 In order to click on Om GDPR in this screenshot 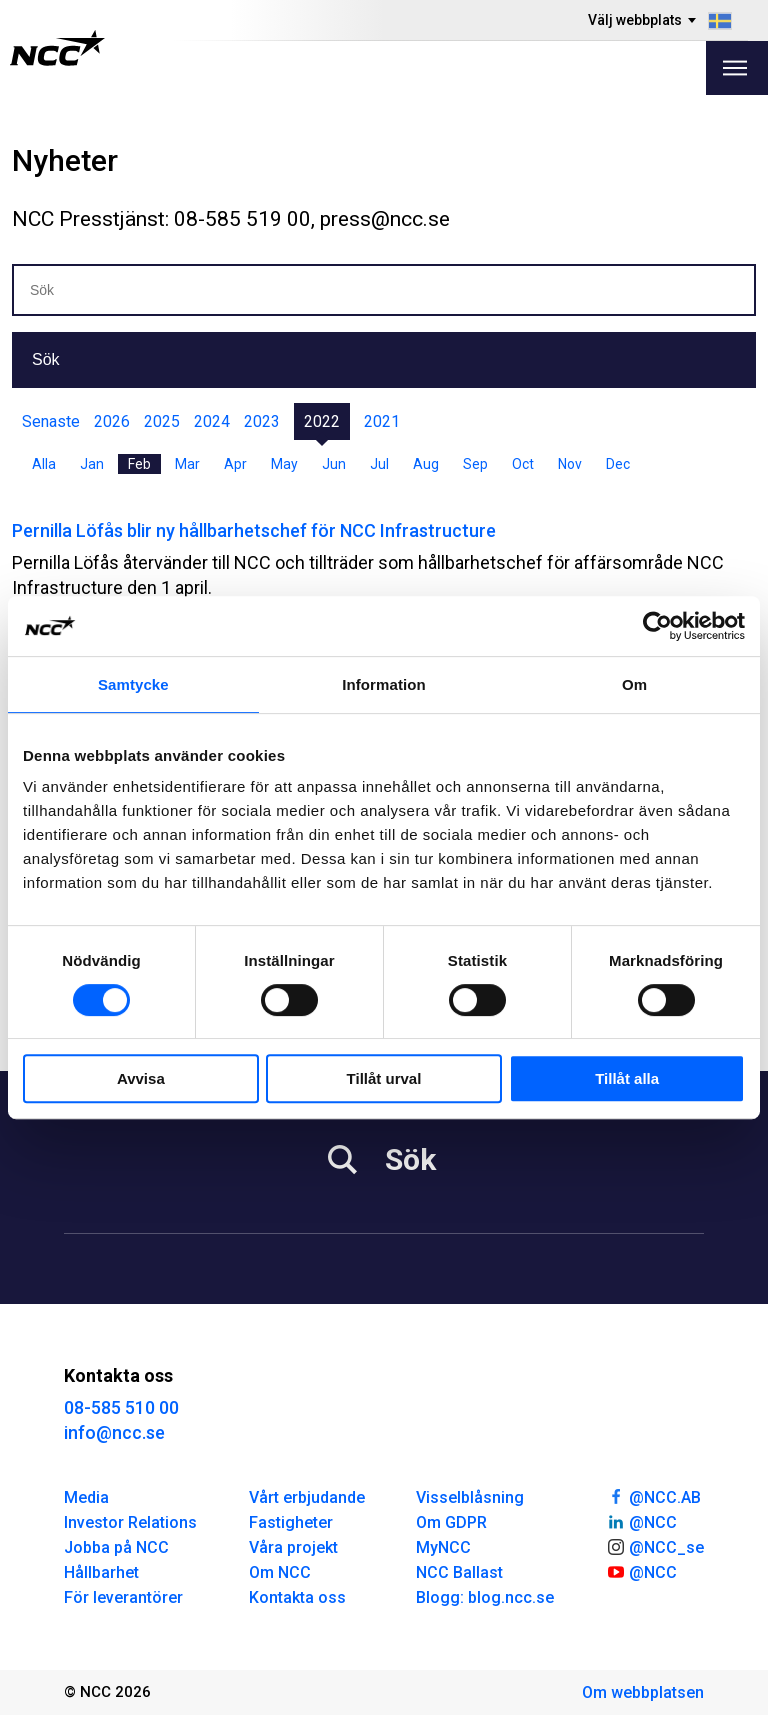, I will do `click(451, 1522)`.